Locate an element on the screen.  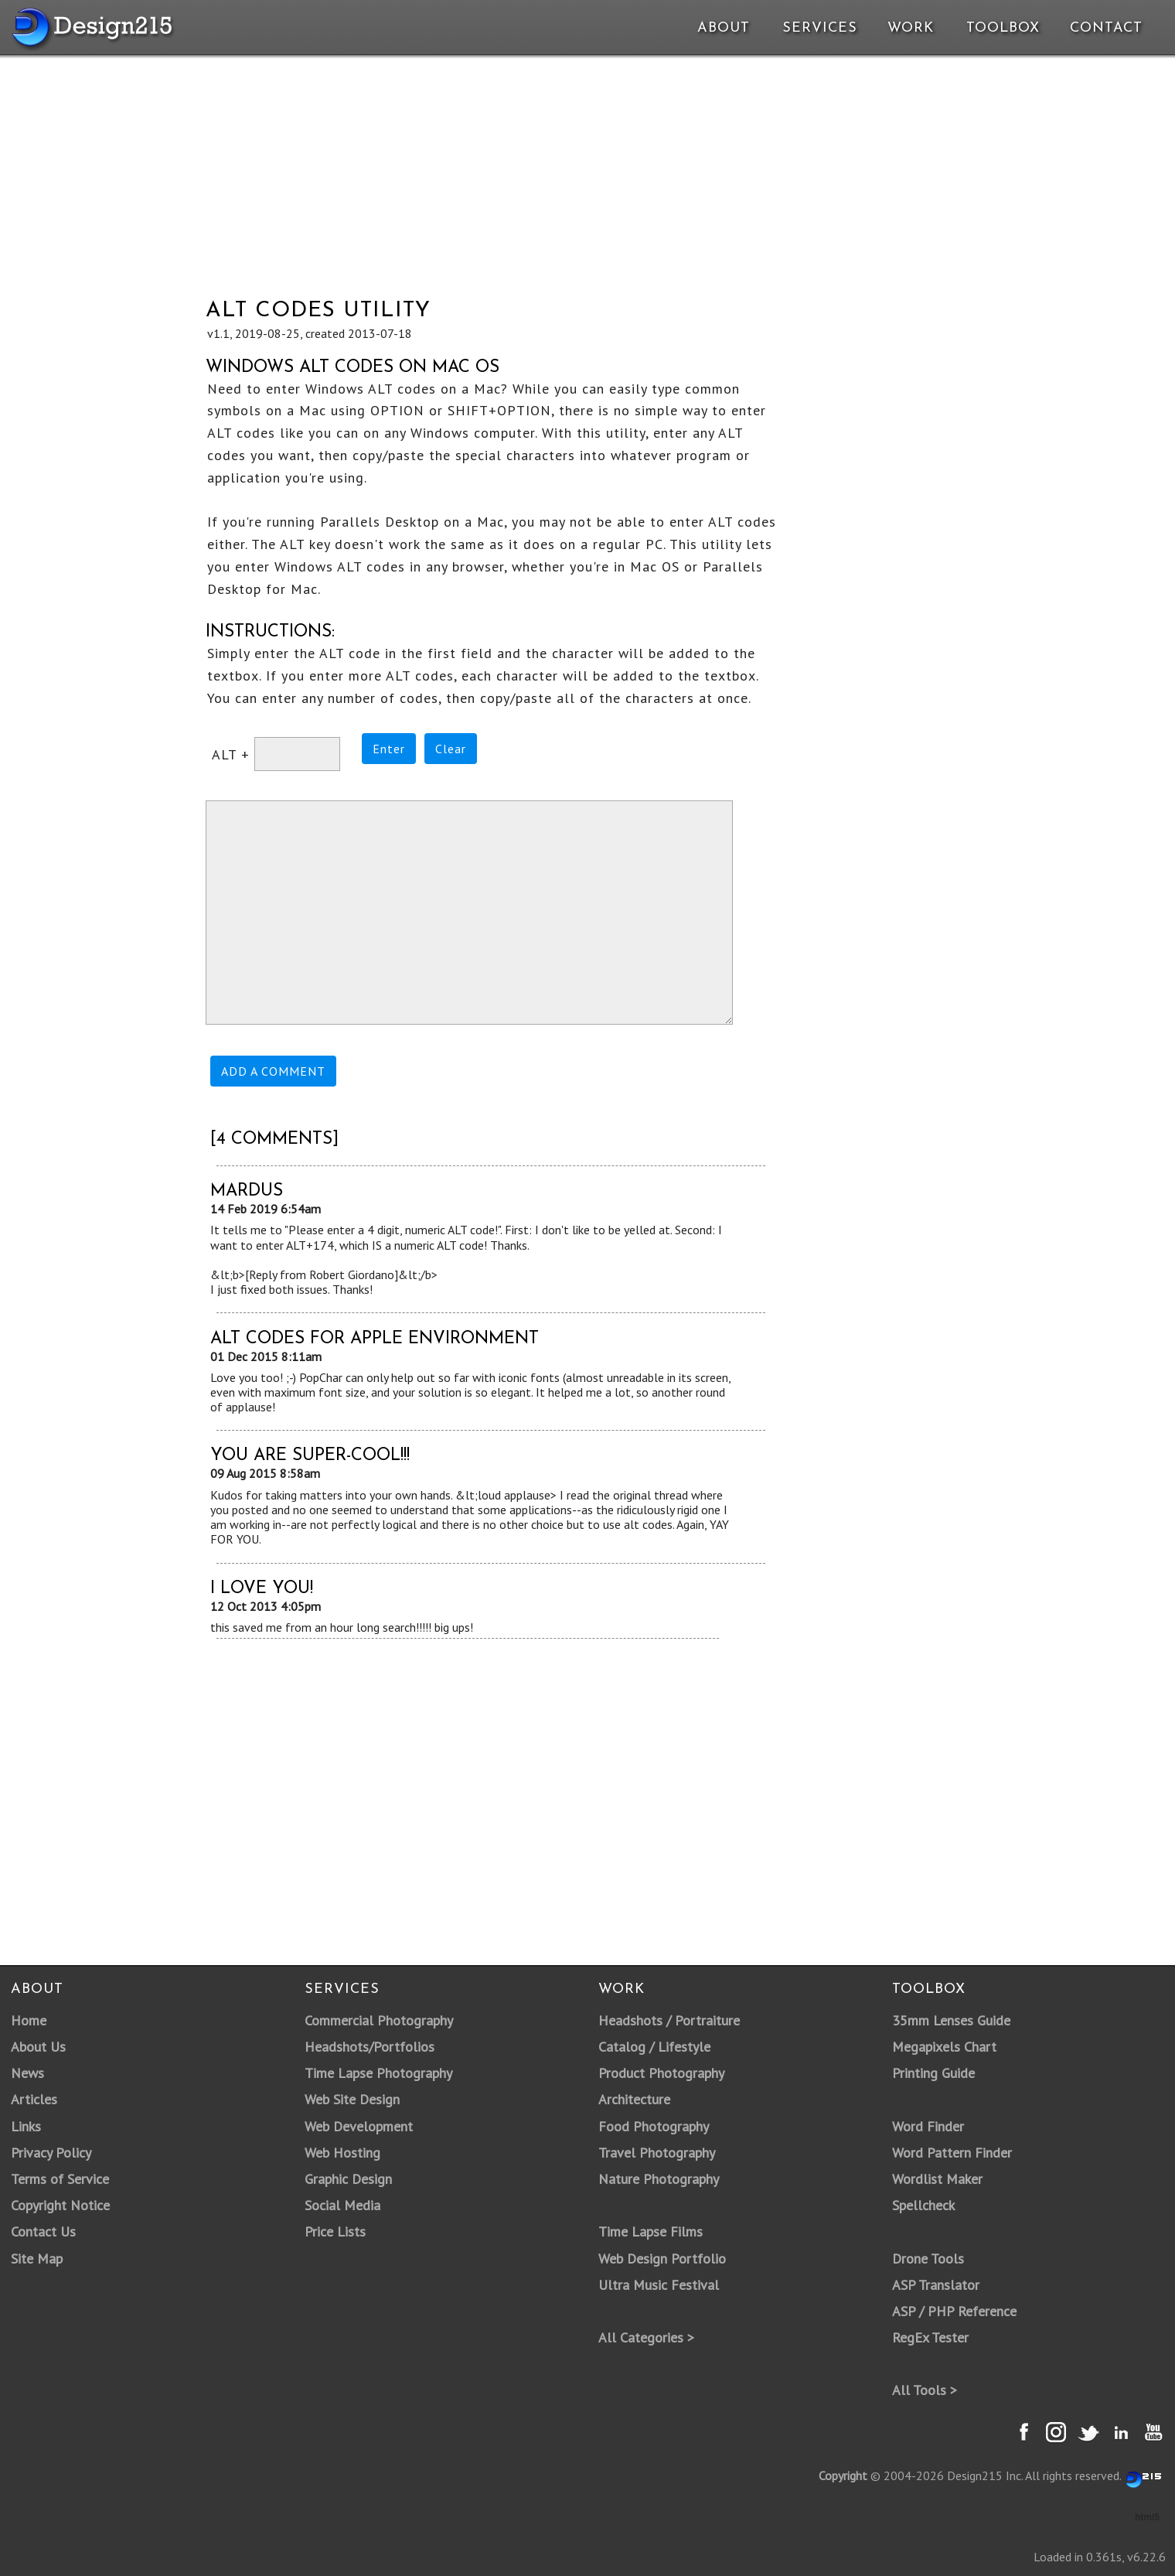
Wordlist Maker is located at coordinates (937, 2179).